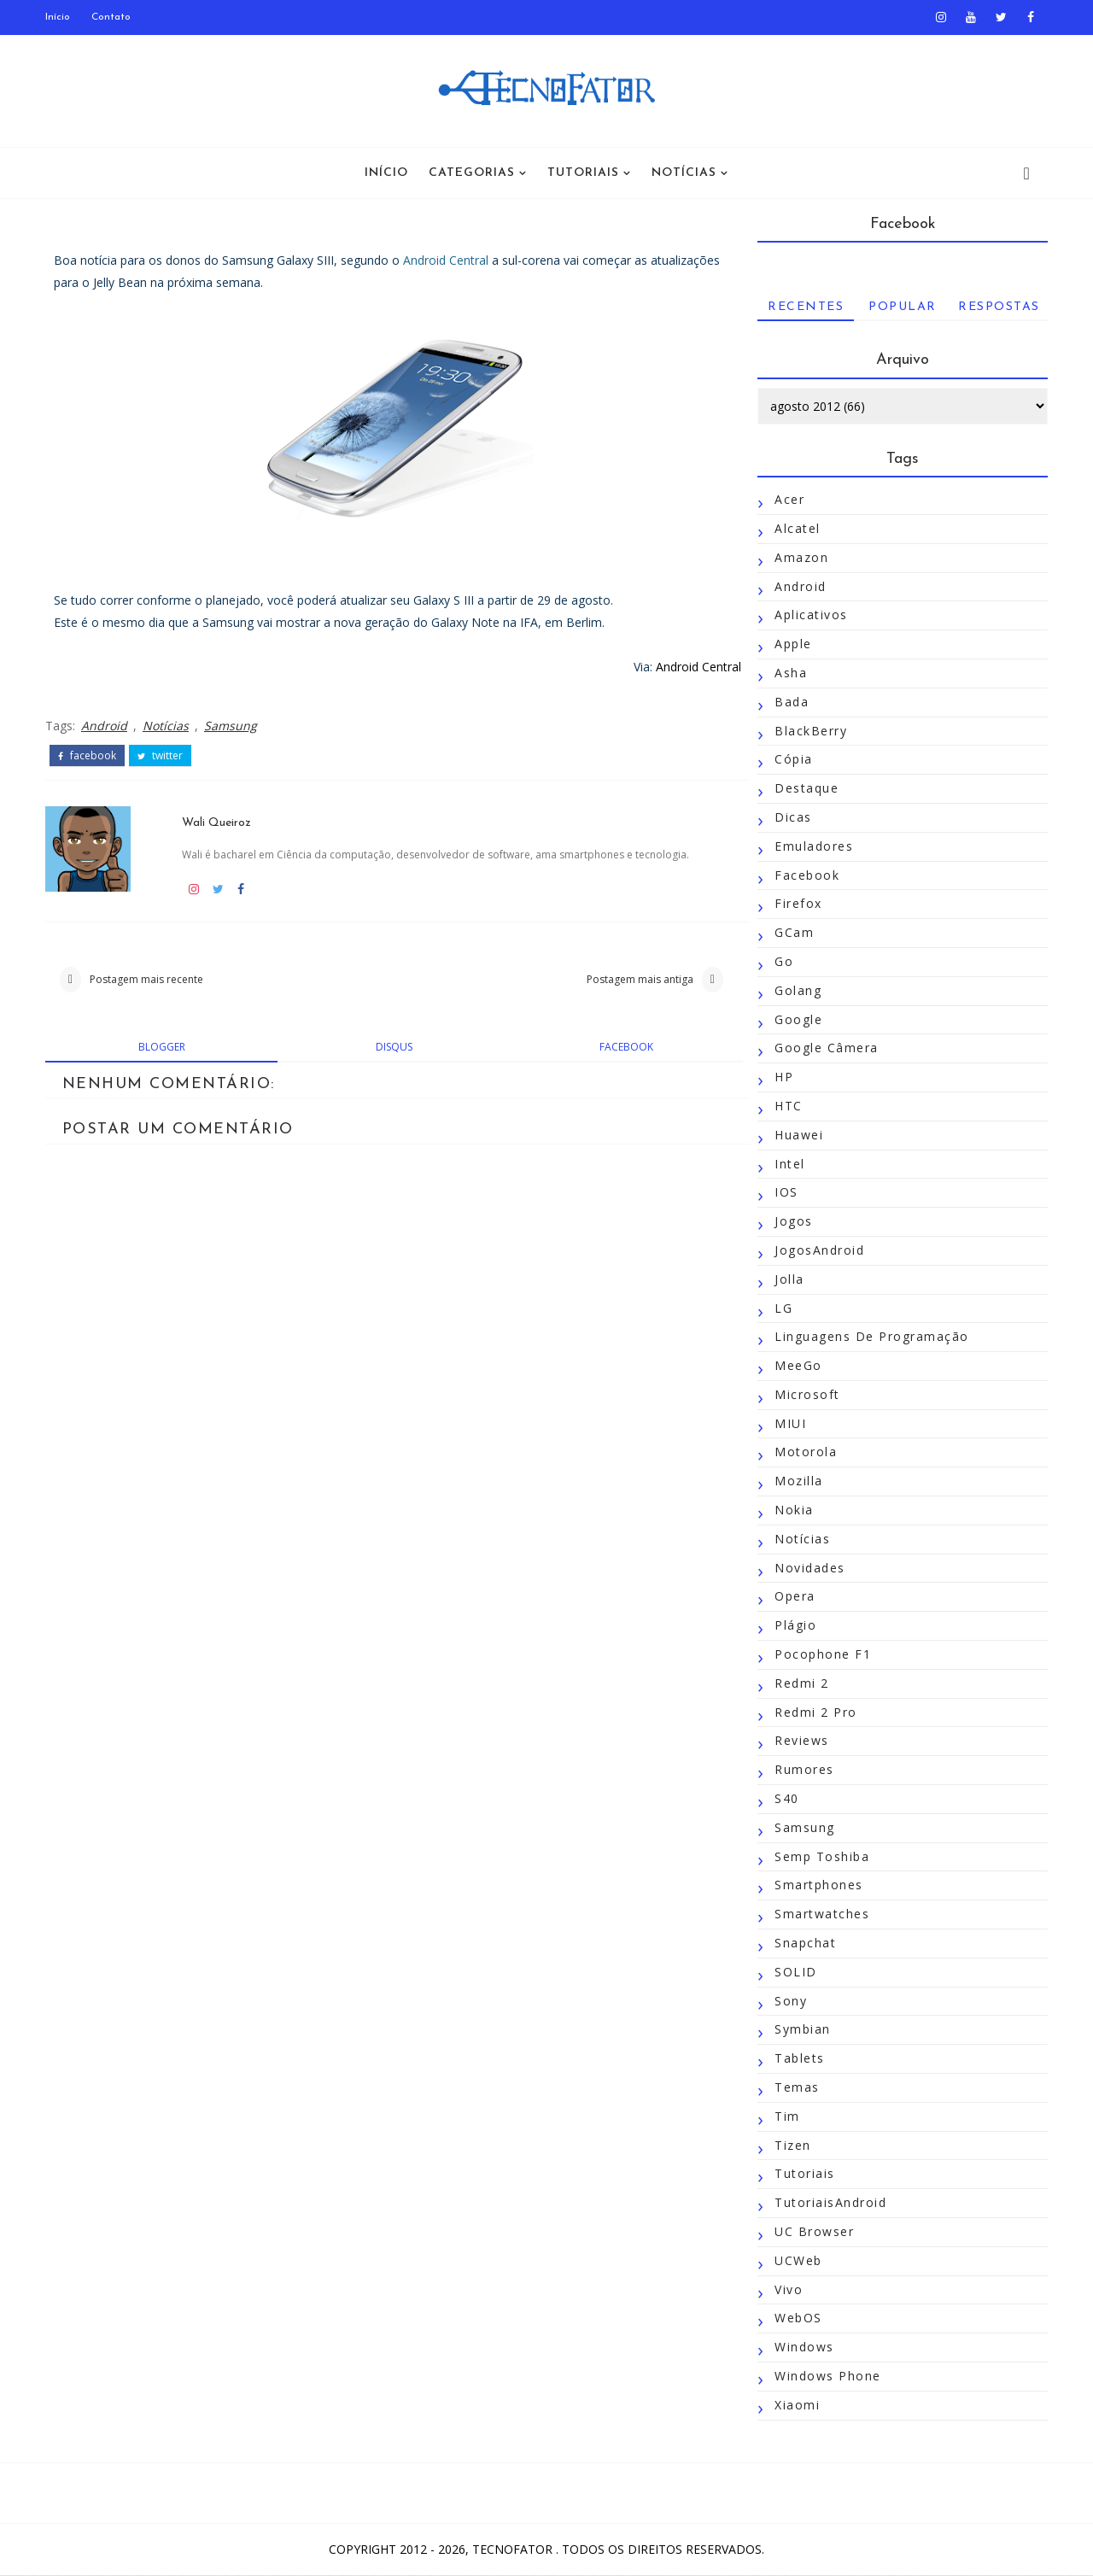 The image size is (1093, 2576). Describe the element at coordinates (232, 725) in the screenshot. I see `Samsung` at that location.